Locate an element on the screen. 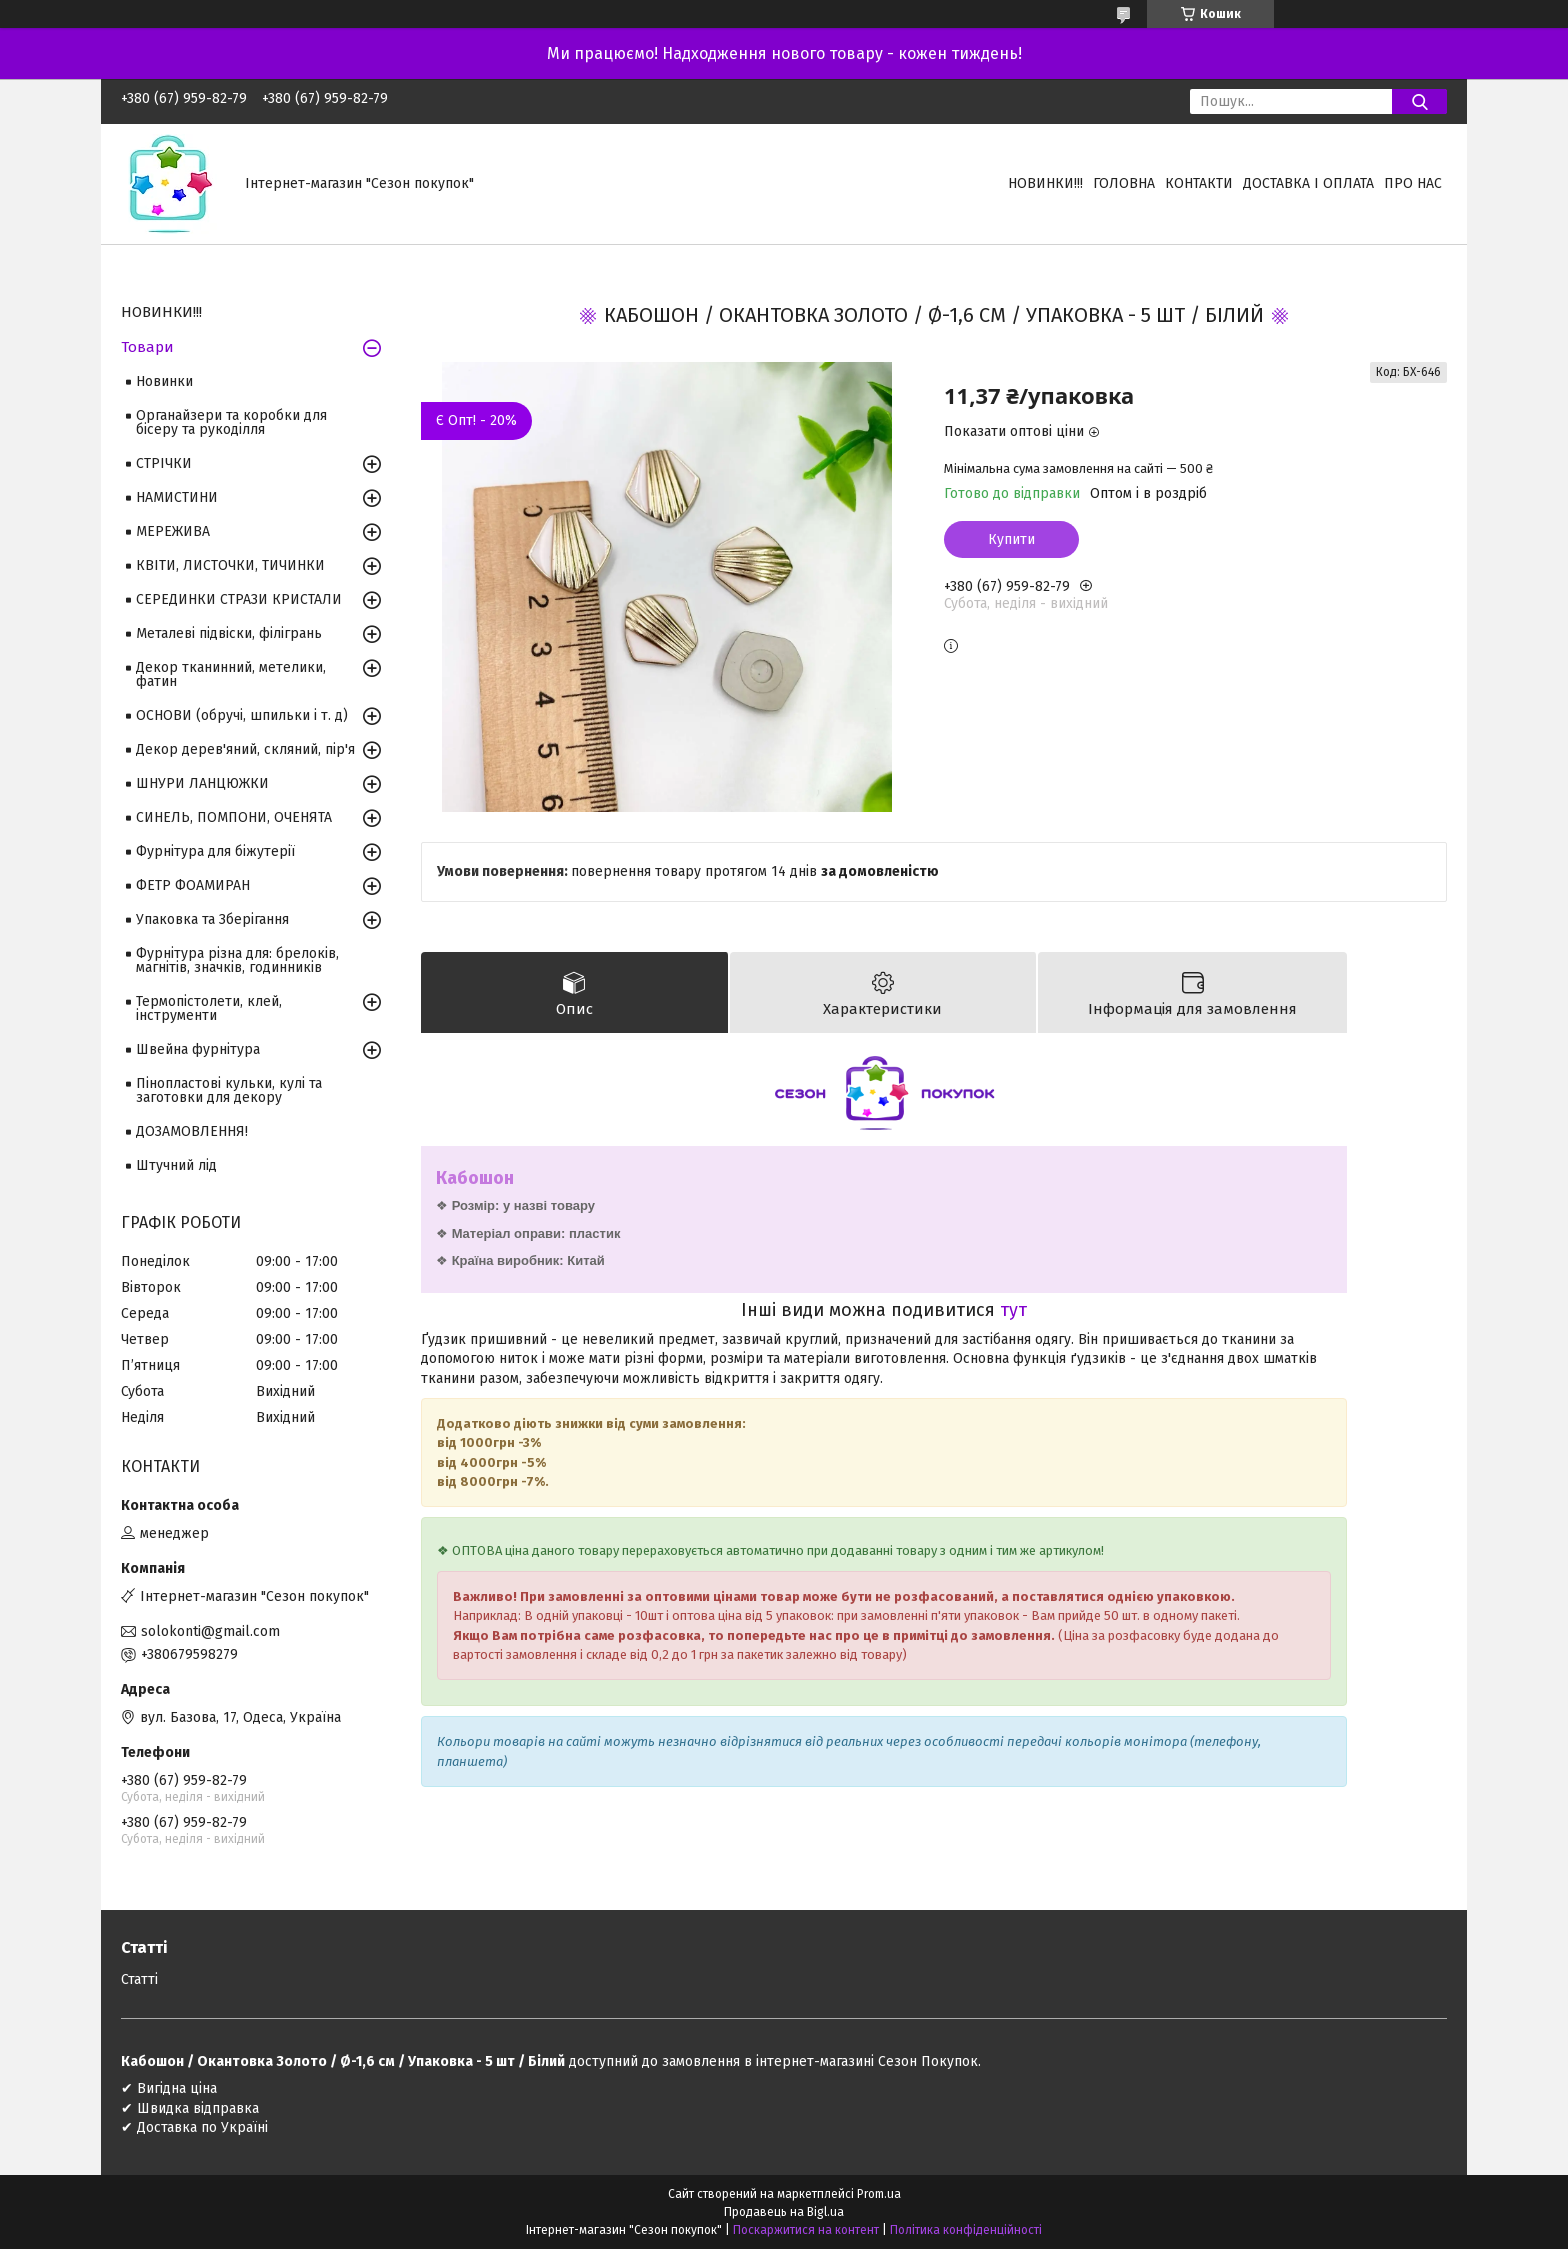 This screenshot has width=1568, height=2249. Термопістолети, клей, інструменти is located at coordinates (209, 1008).